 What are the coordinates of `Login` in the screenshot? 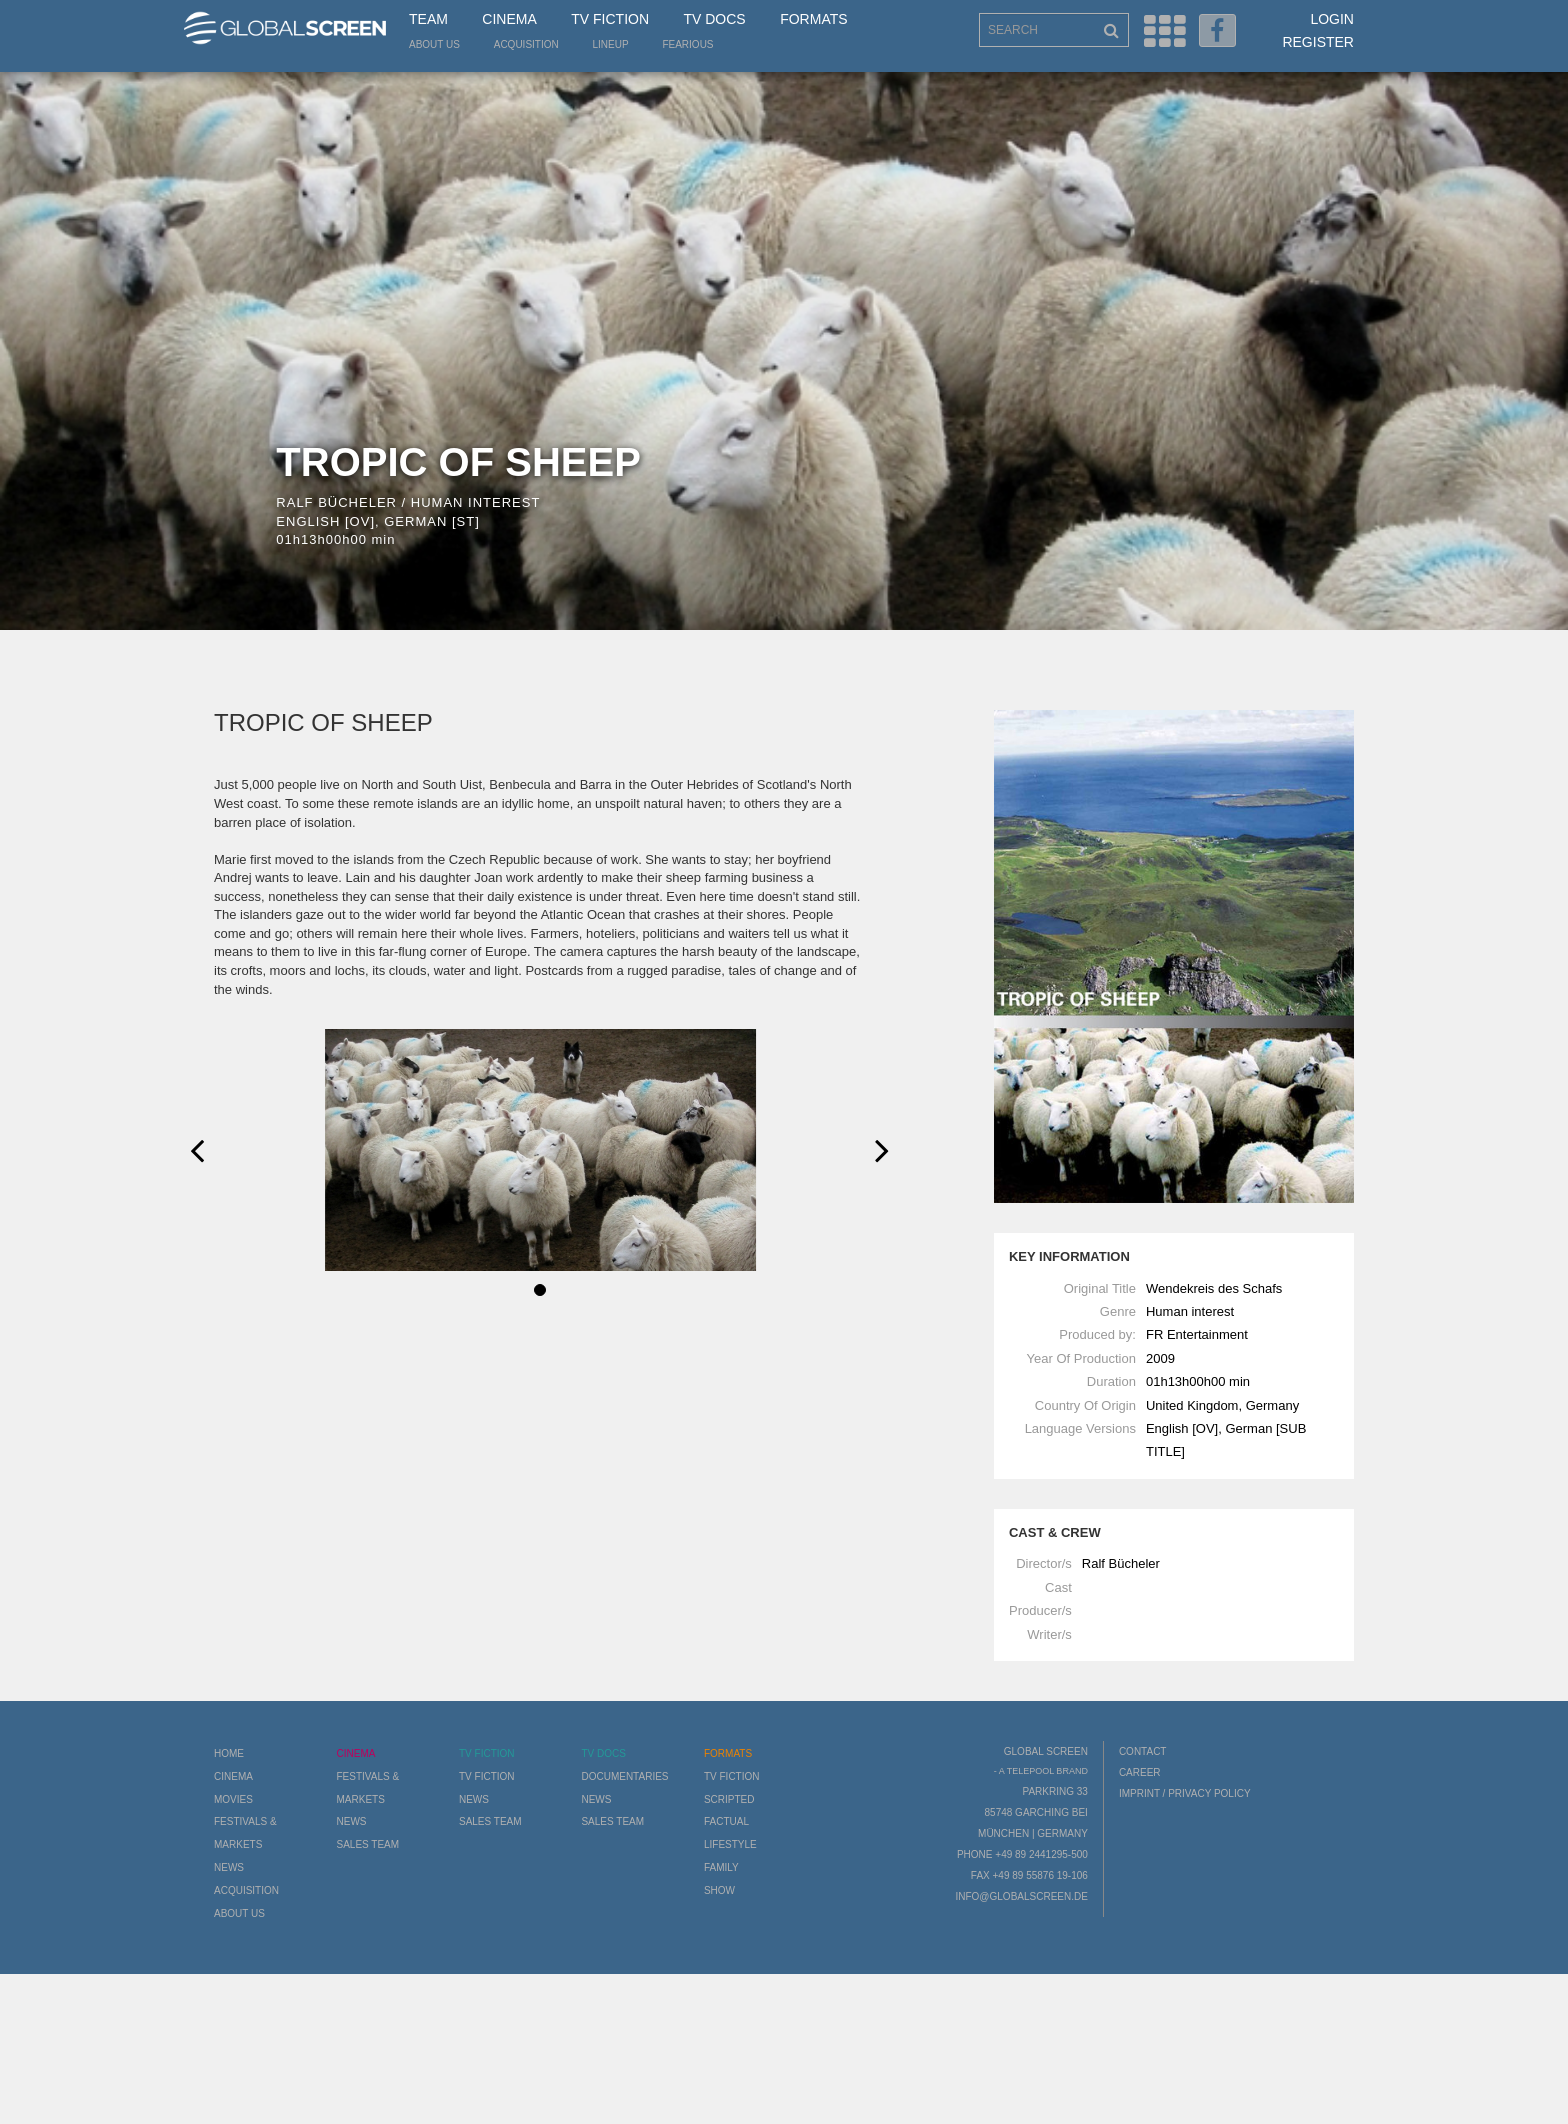 It's located at (1332, 19).